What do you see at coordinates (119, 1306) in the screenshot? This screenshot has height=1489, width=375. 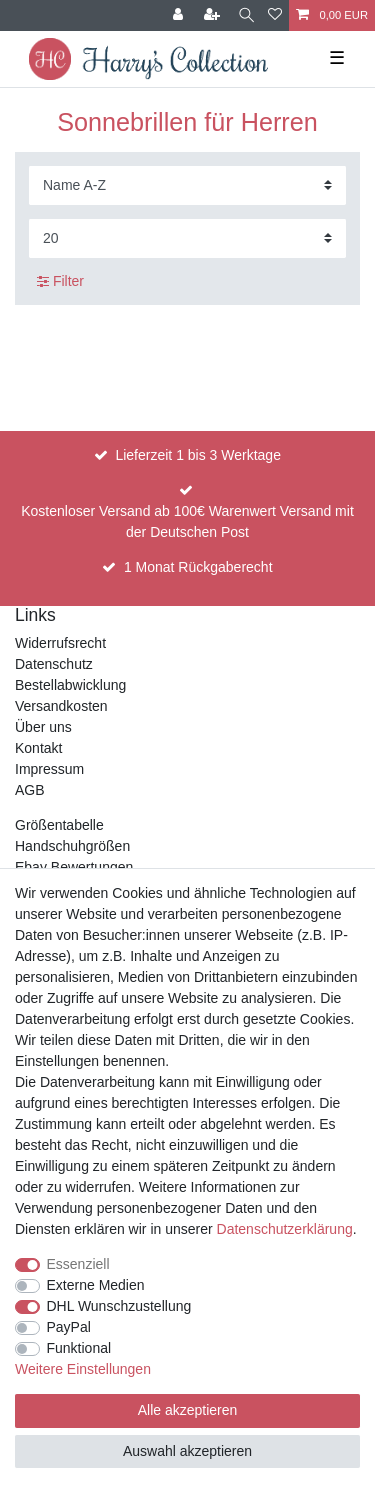 I see `DHL Wunschzustellung` at bounding box center [119, 1306].